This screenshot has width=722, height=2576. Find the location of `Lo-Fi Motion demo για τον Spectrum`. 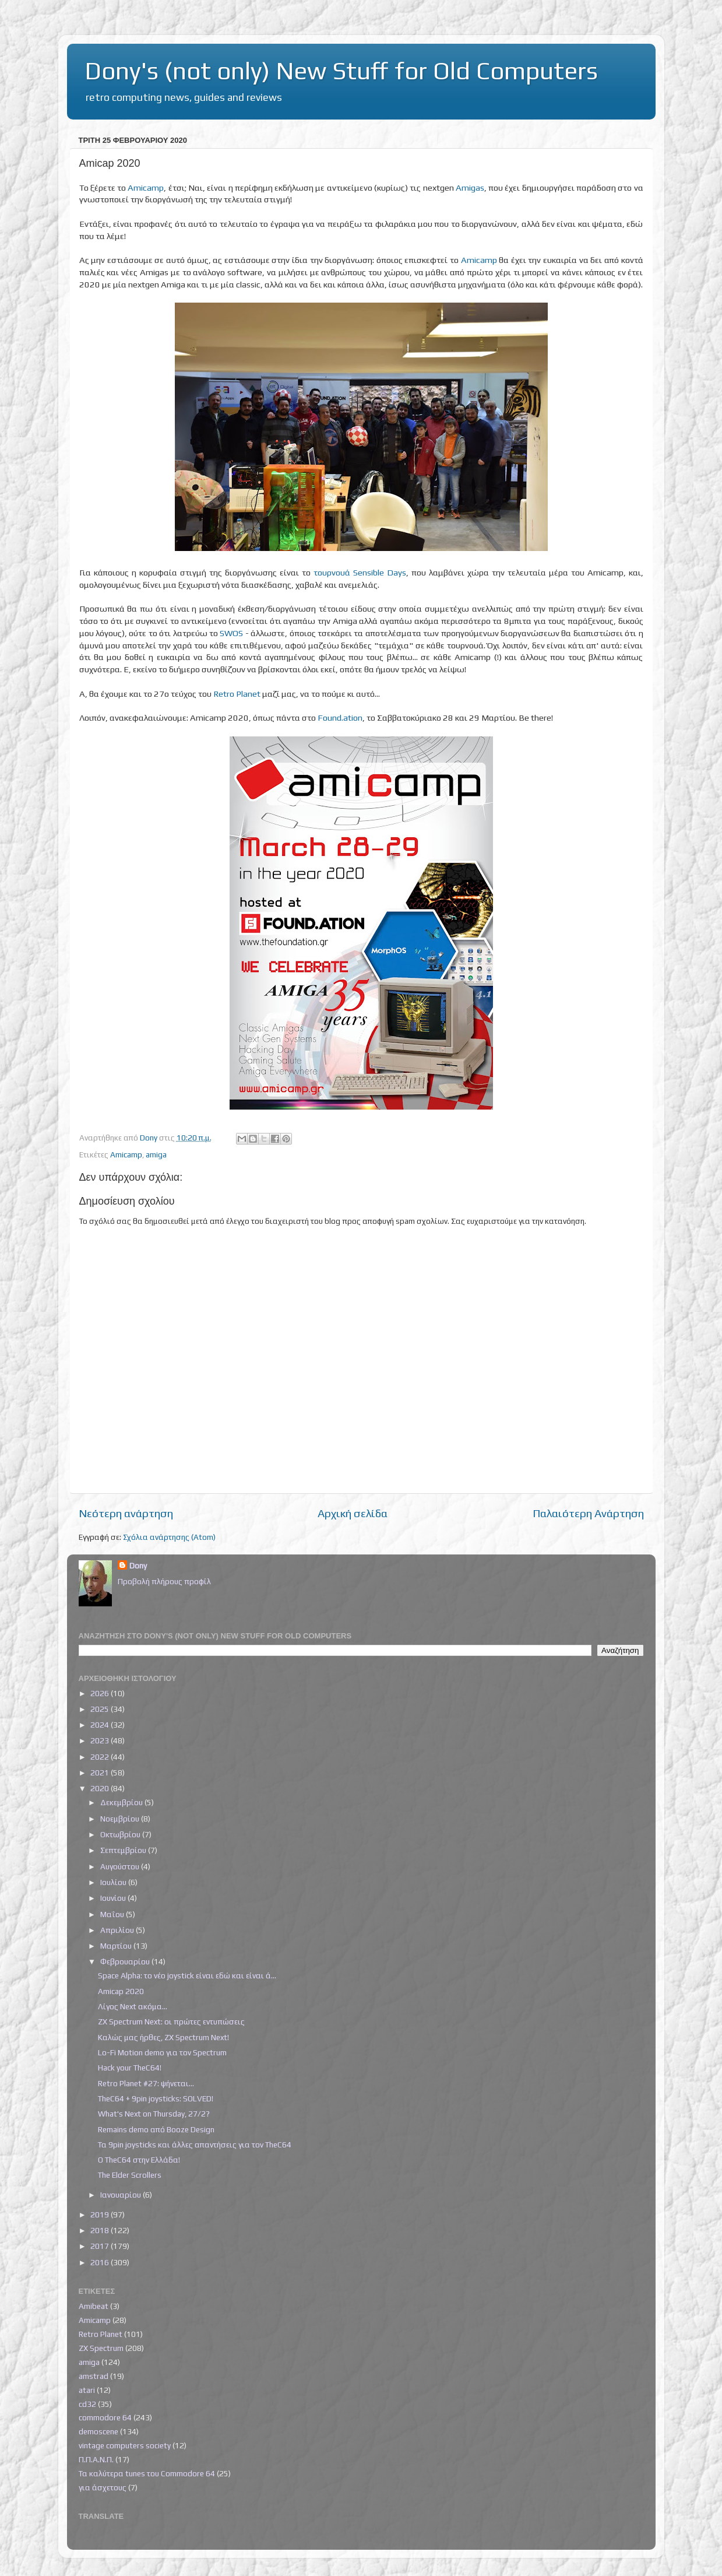

Lo-Fi Motion demo για τον Spectrum is located at coordinates (162, 2052).